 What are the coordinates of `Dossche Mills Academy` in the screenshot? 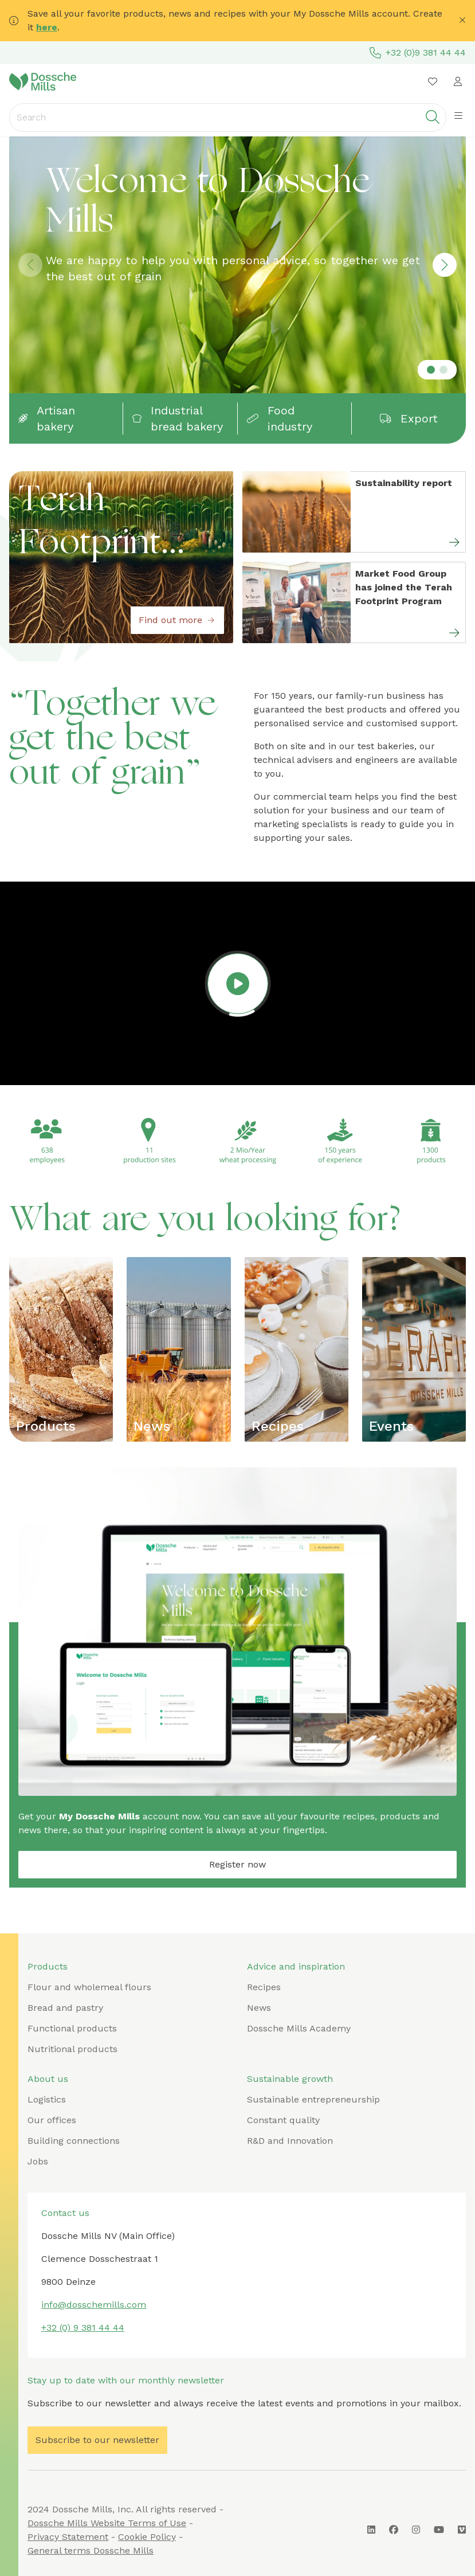 It's located at (299, 2028).